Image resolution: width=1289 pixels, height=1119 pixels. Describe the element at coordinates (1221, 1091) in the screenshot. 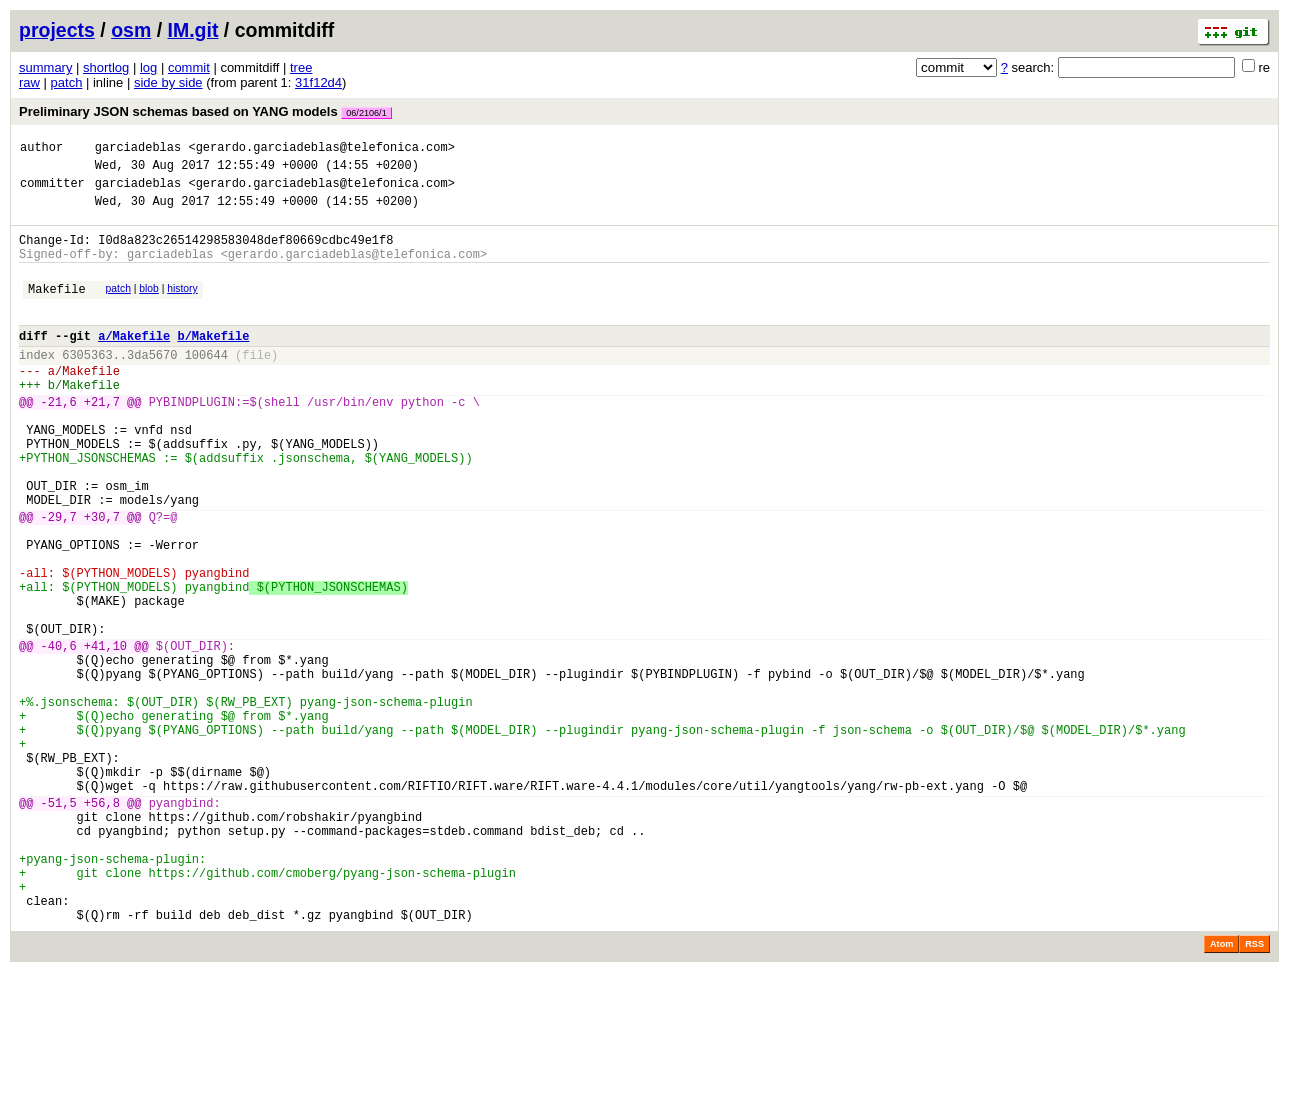

I see `Atom` at that location.